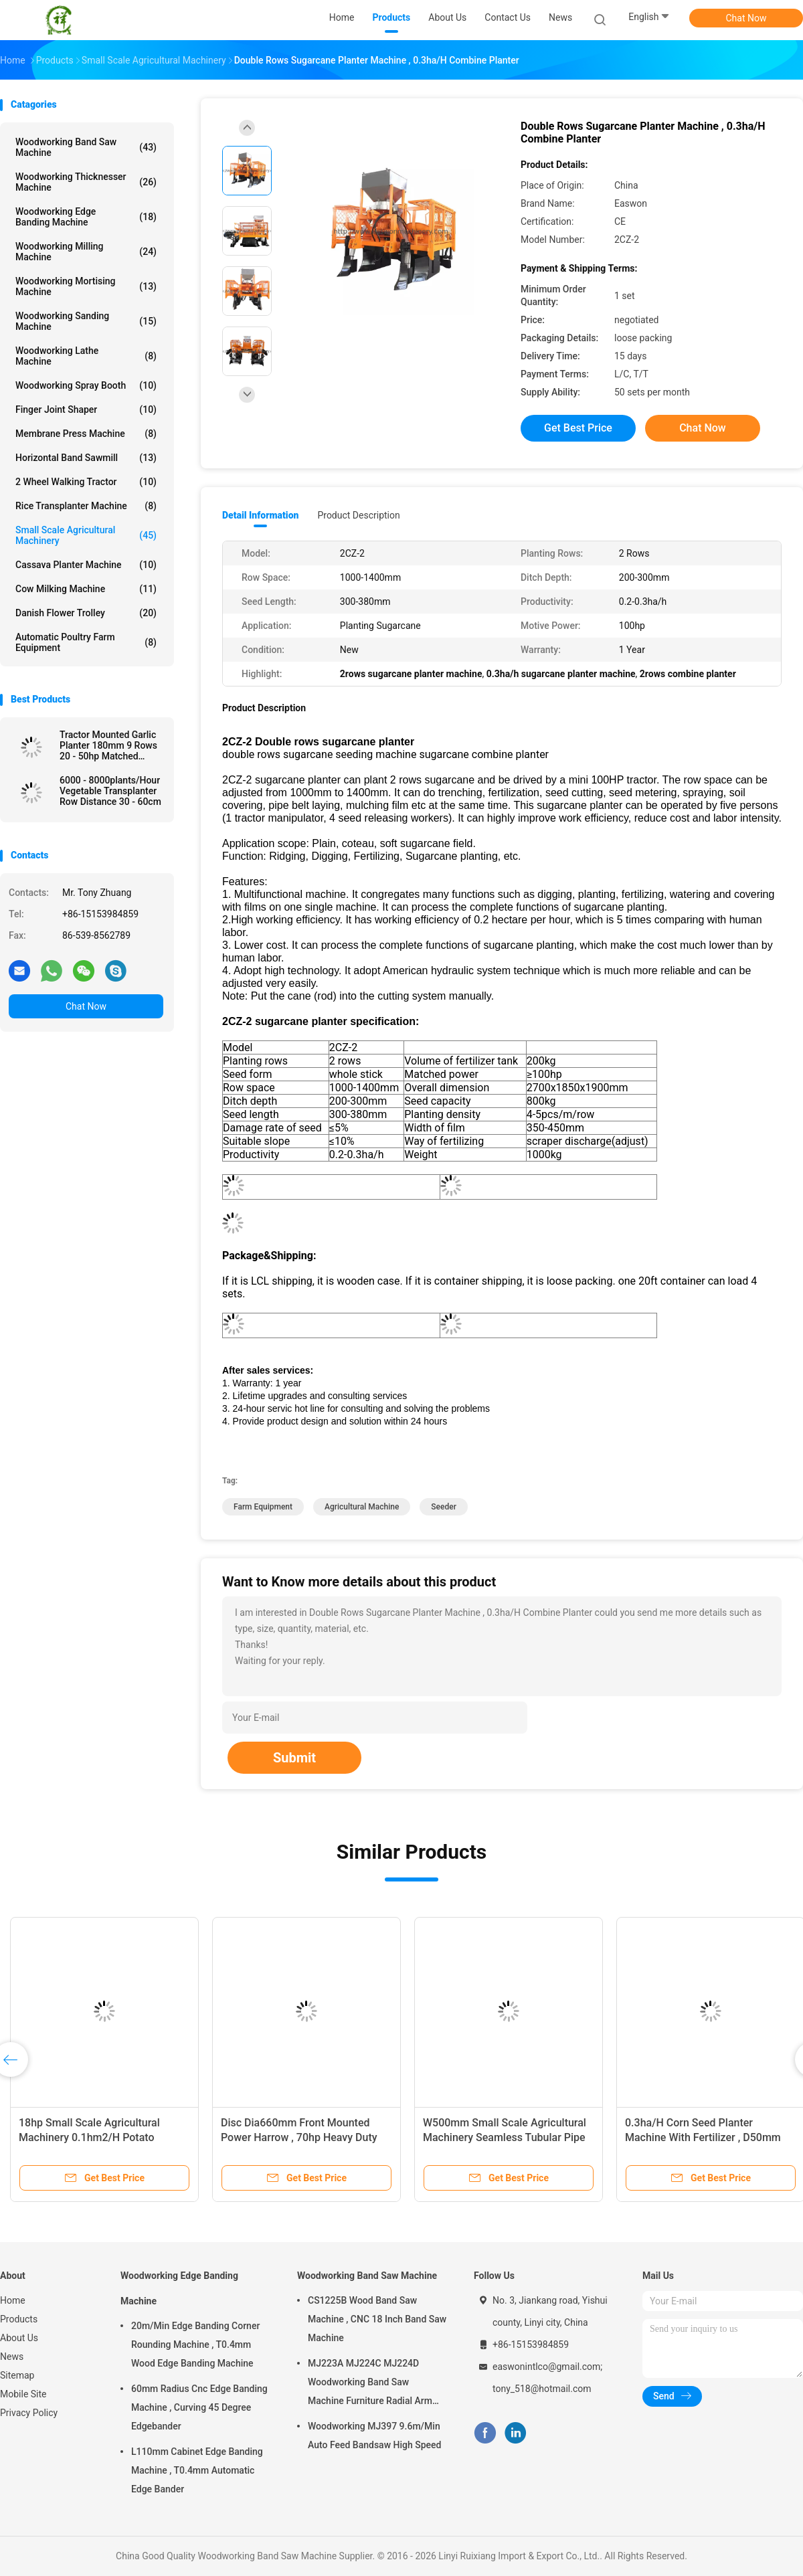  Describe the element at coordinates (86, 564) in the screenshot. I see `Cassava Planter Machine` at that location.